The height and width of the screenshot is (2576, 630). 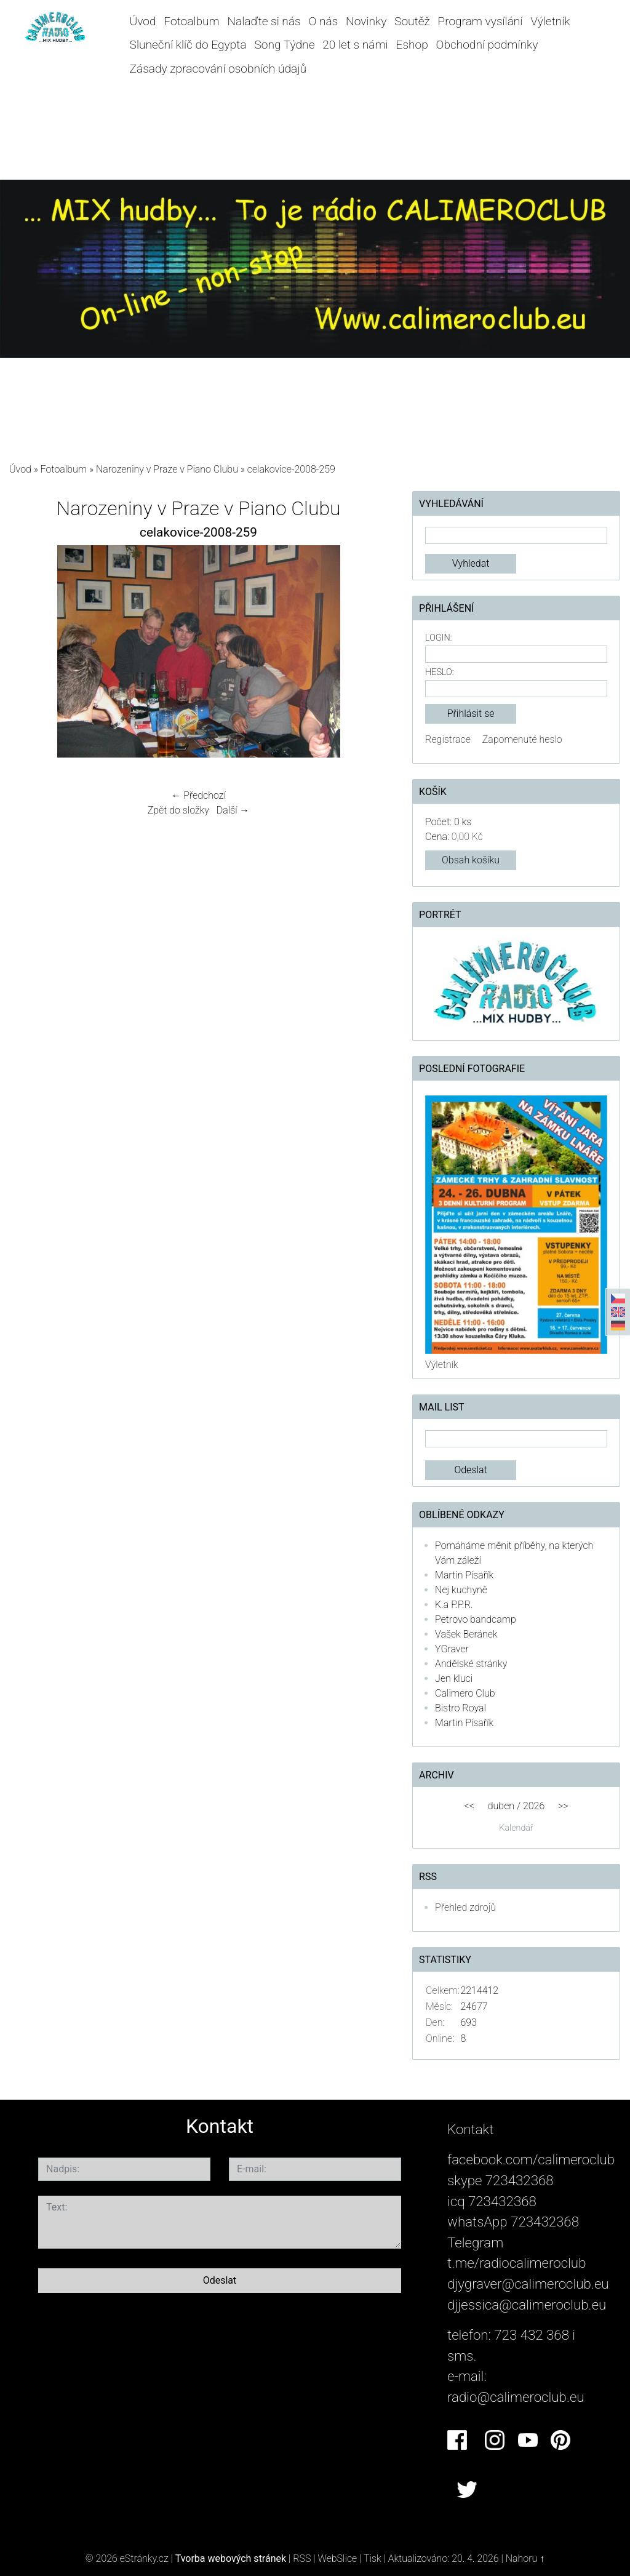 What do you see at coordinates (453, 1678) in the screenshot?
I see `Jen kluci` at bounding box center [453, 1678].